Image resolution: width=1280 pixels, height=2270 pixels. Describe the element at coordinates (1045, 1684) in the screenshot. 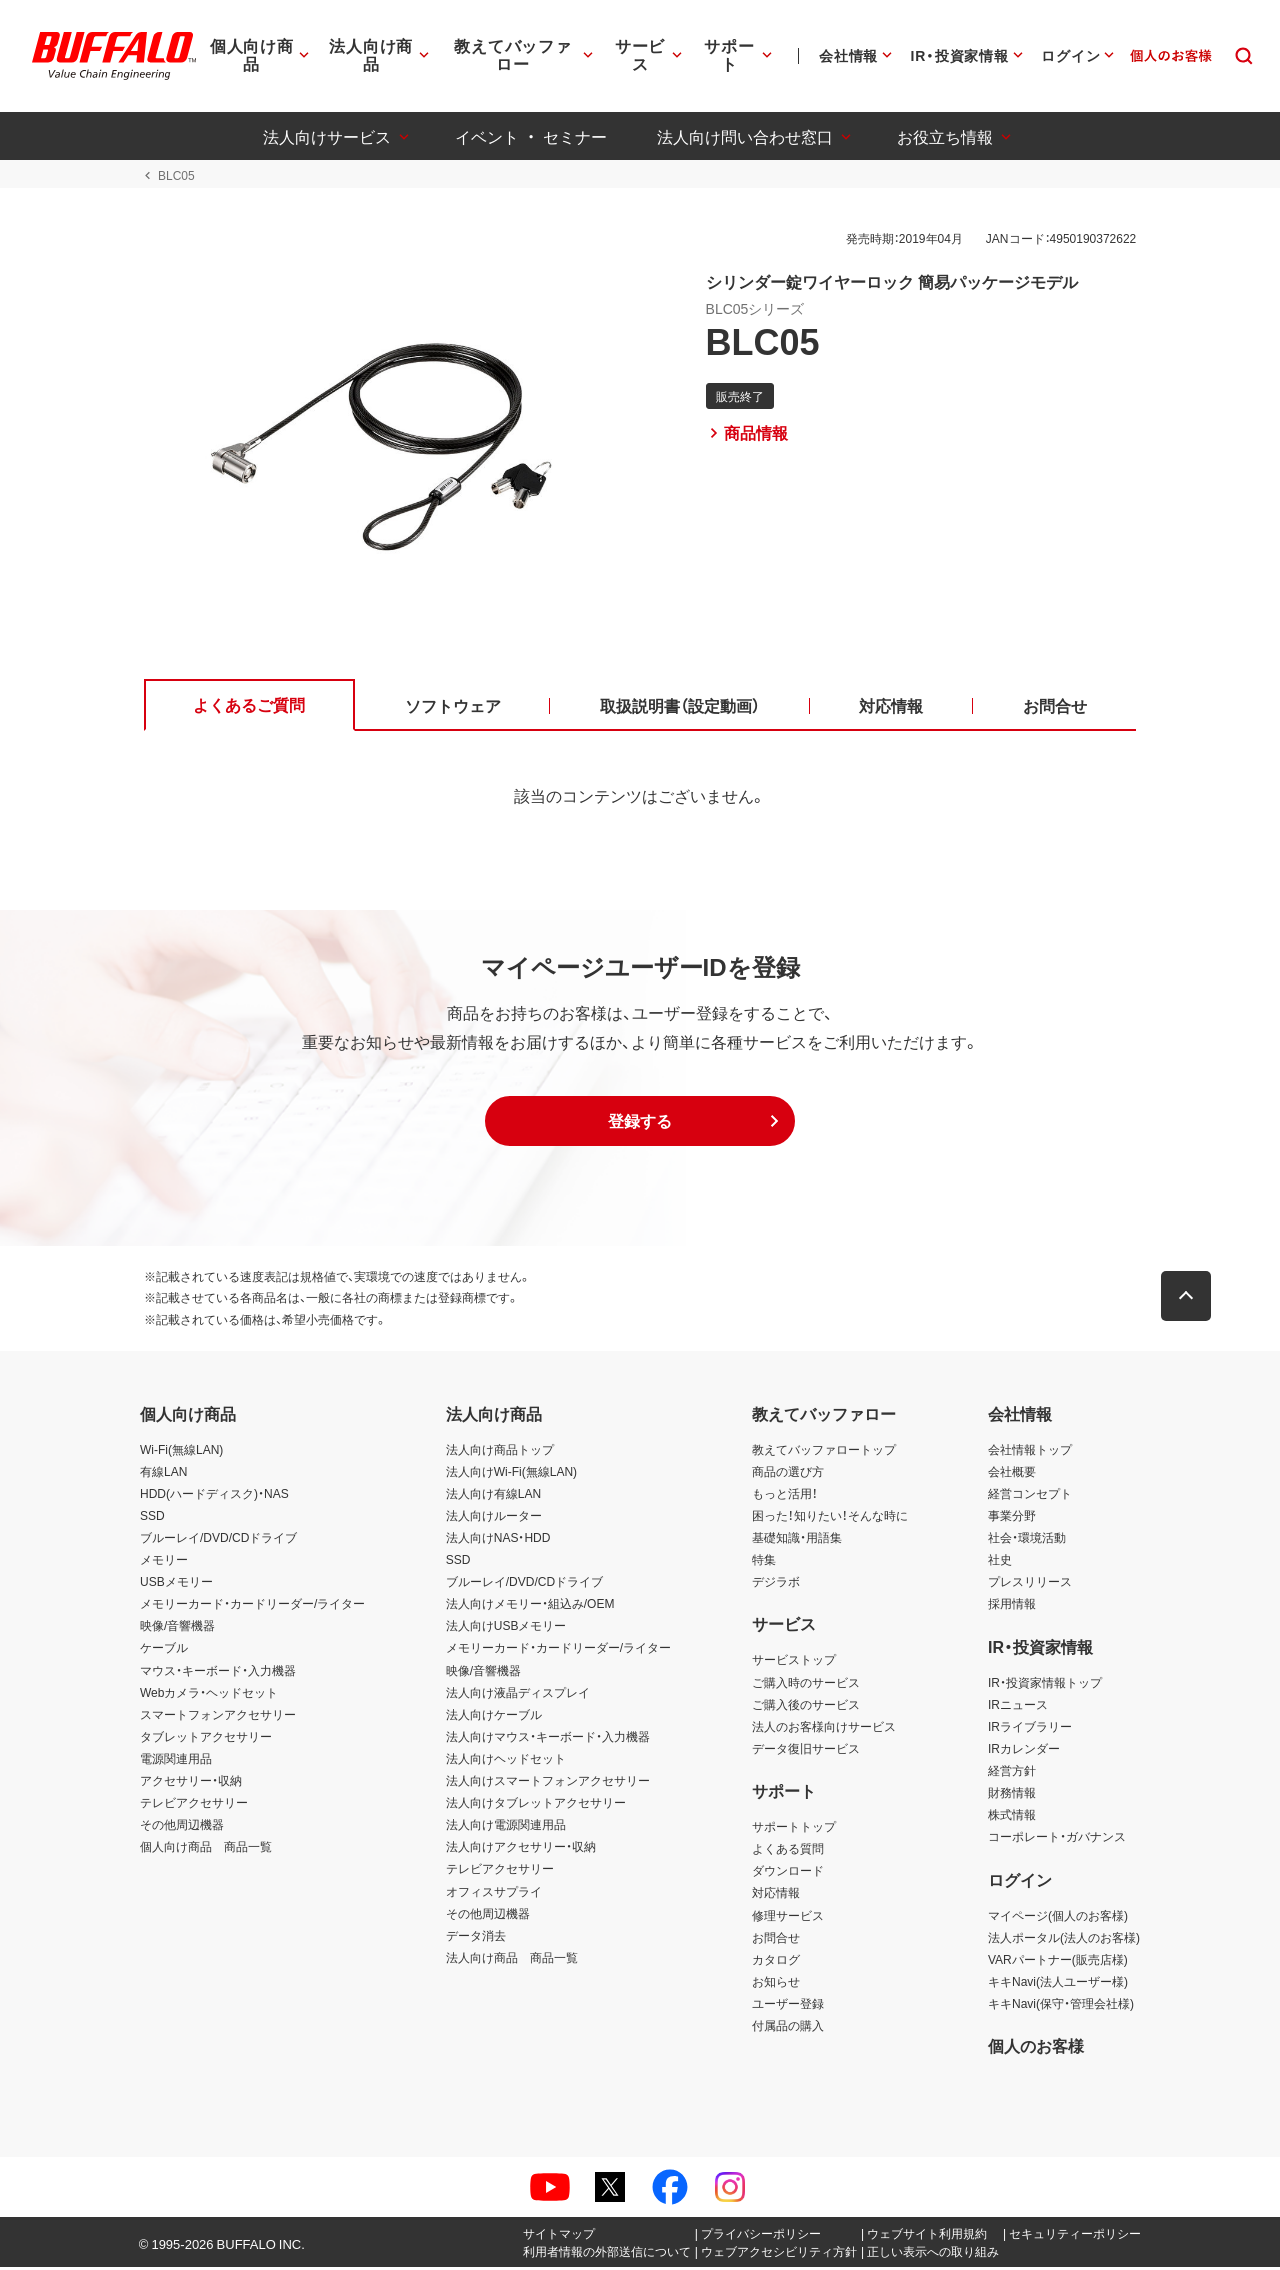

I see `IR・投資家情報トップ` at that location.